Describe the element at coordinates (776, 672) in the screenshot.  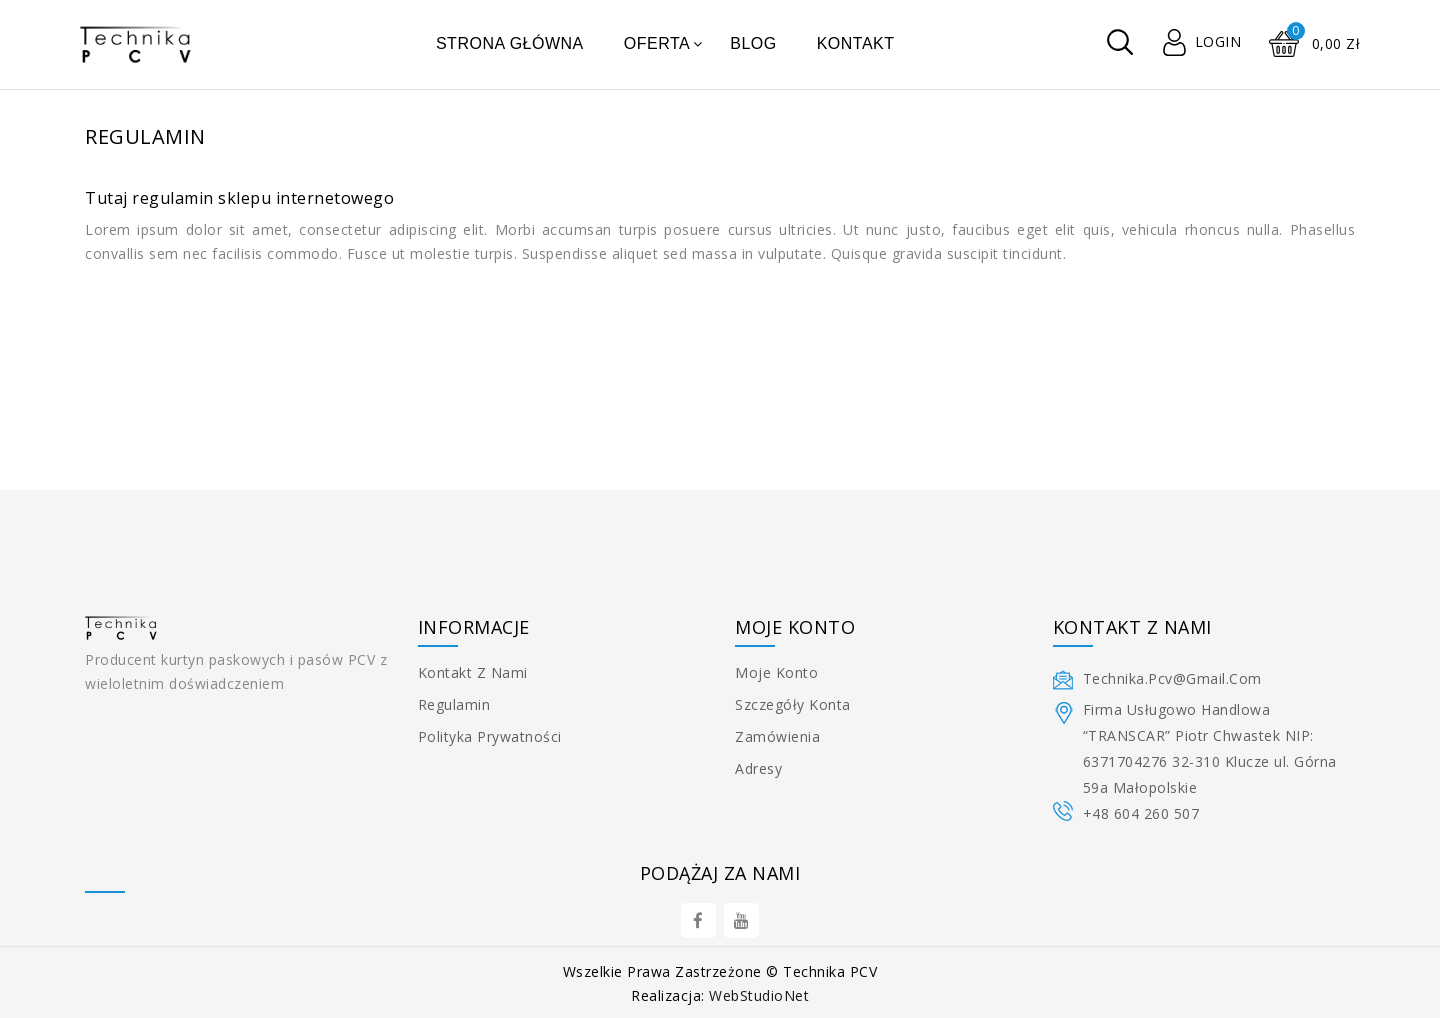
I see `Moje konto` at that location.